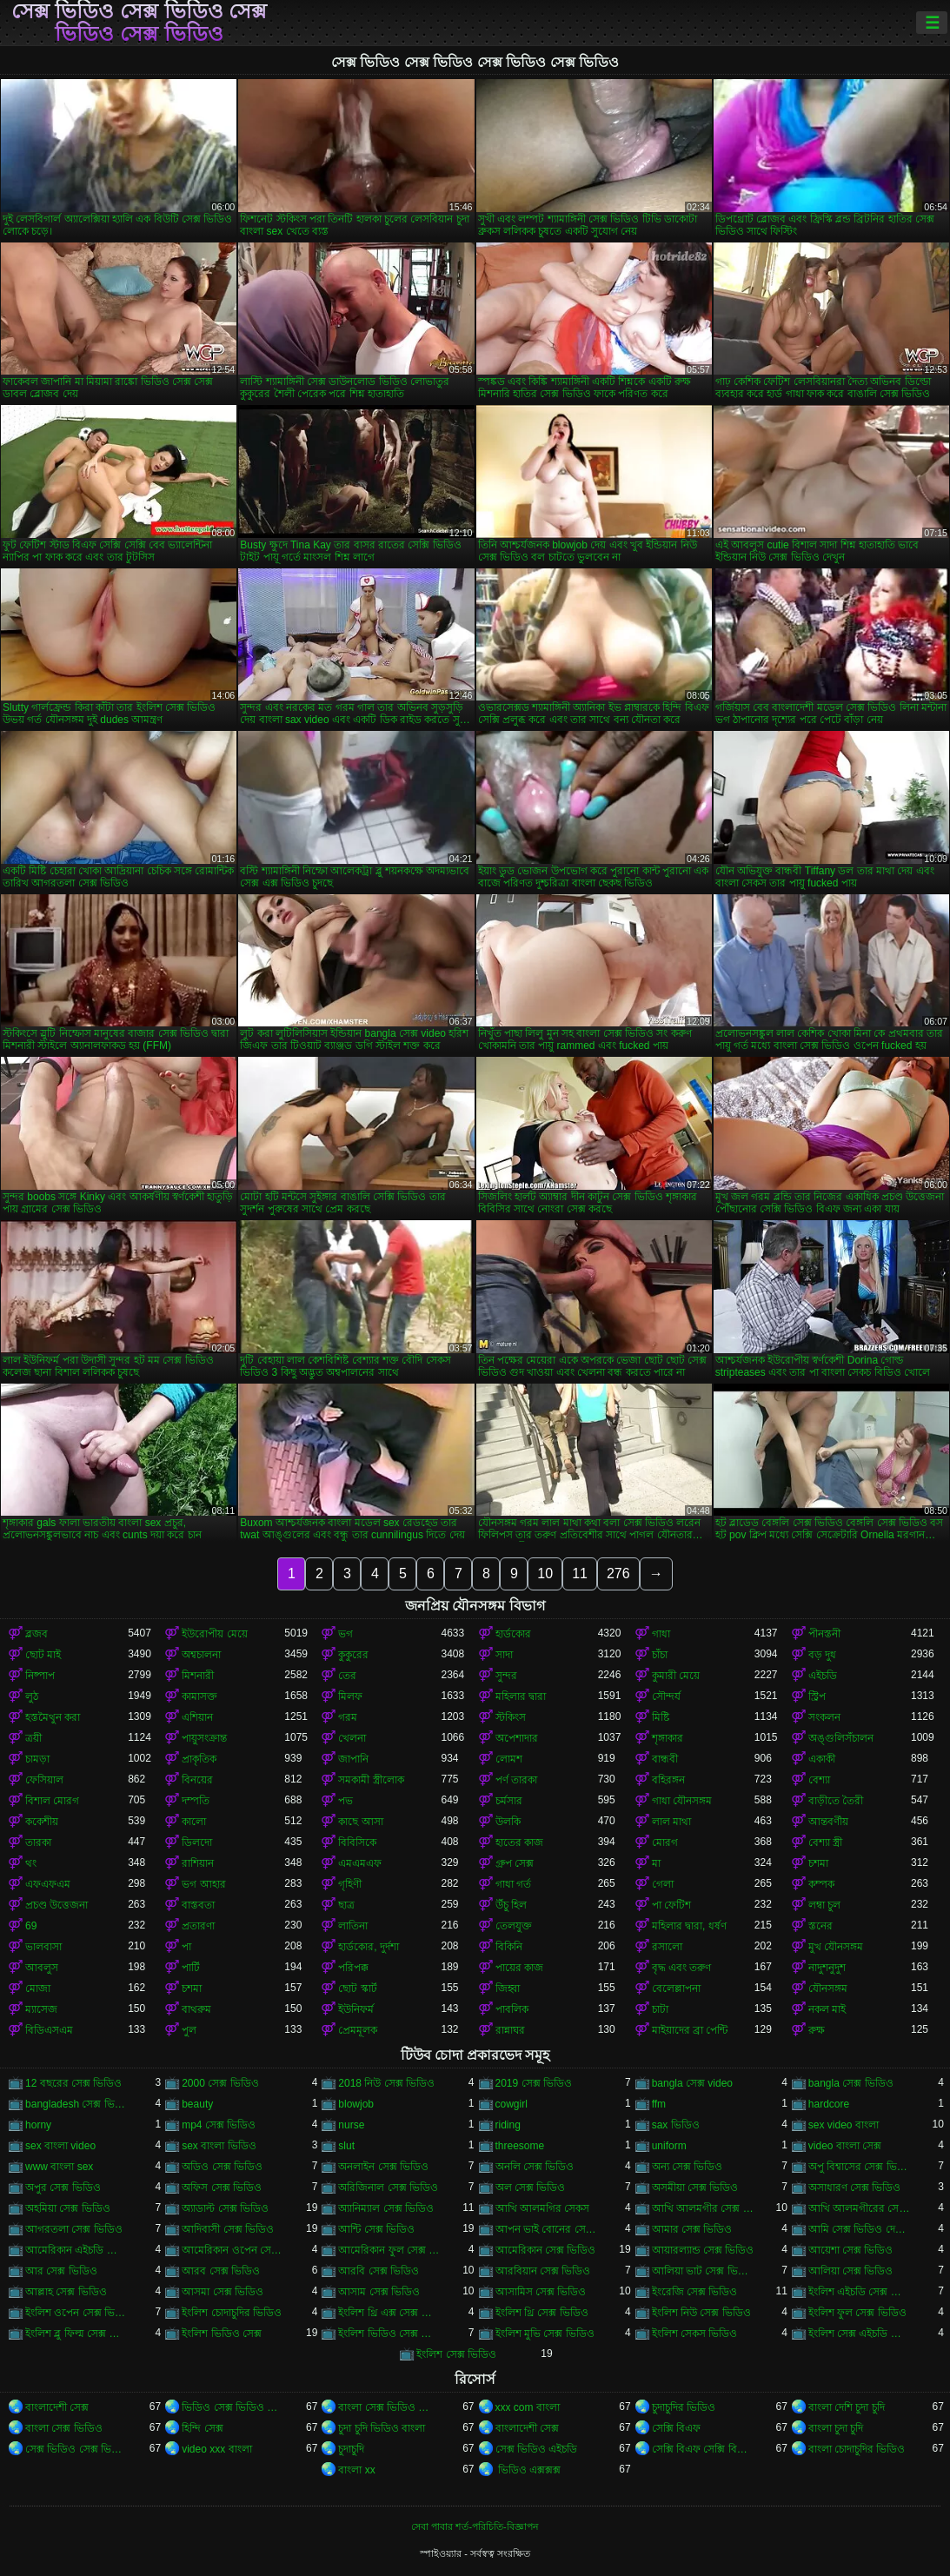 This screenshot has height=2576, width=950. I want to click on চামড়া, so click(37, 1759).